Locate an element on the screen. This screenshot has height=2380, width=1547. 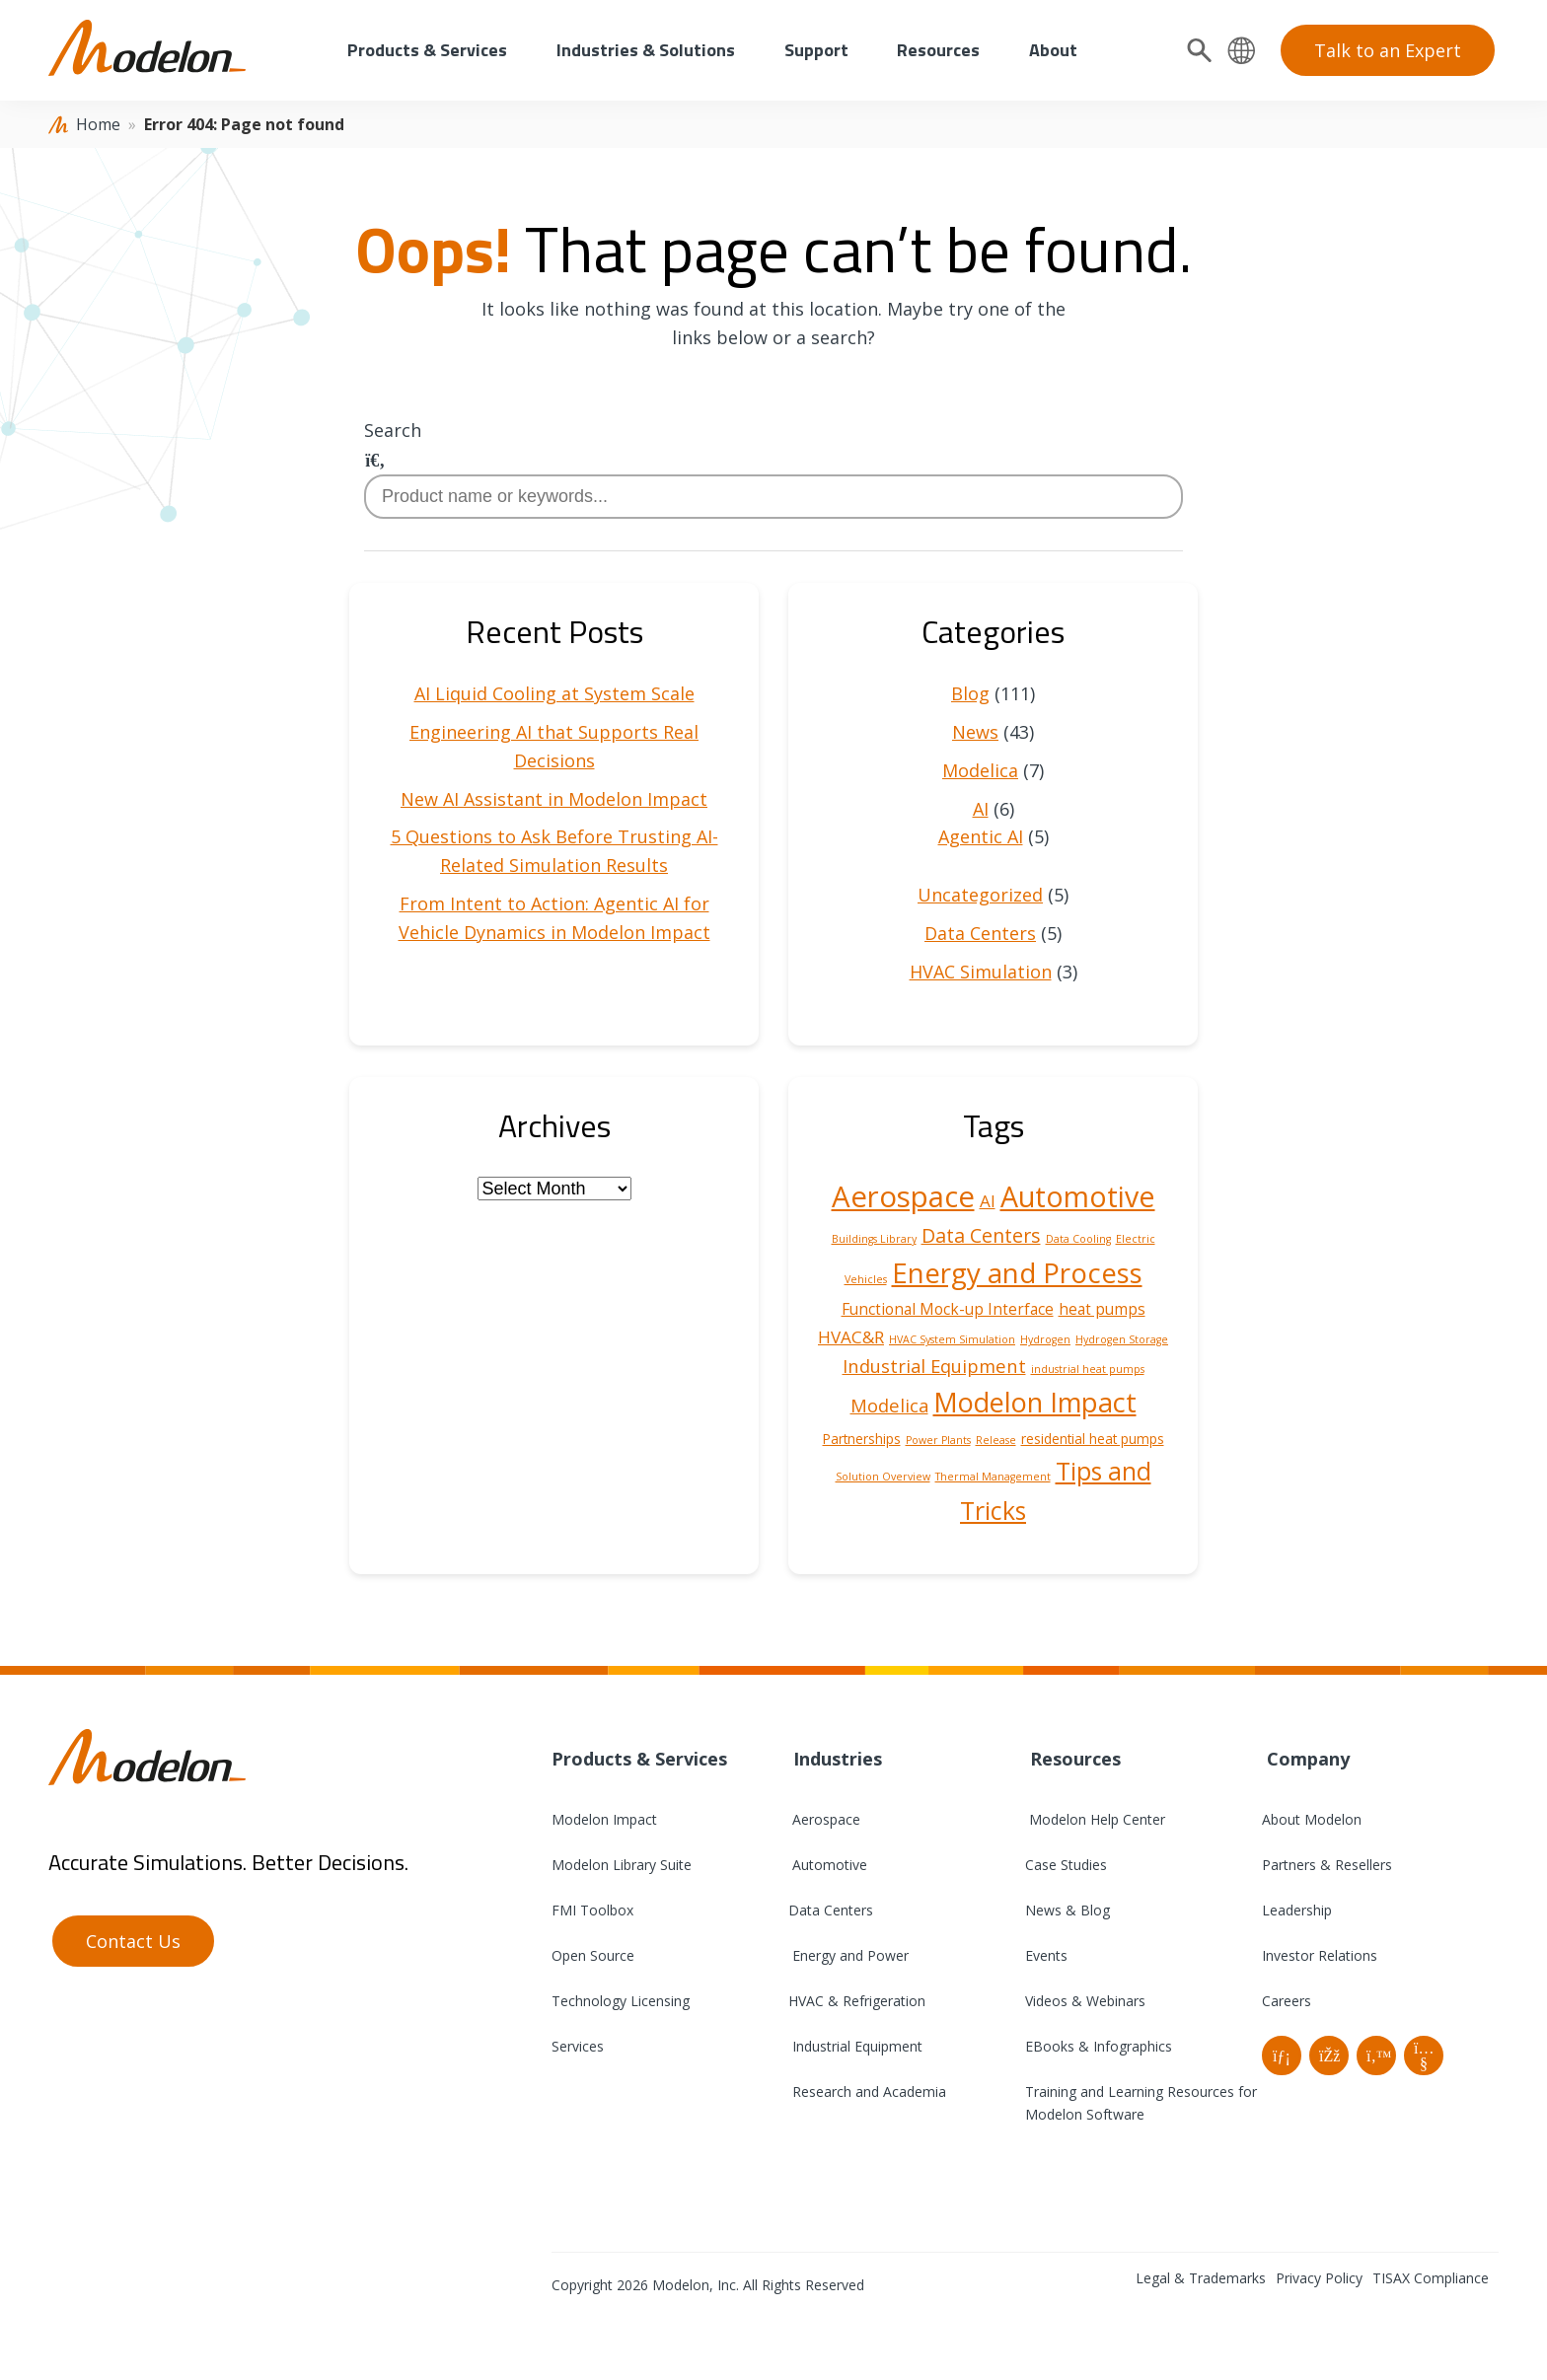
Training and Learning Resources for Modelon Software [menuitem] is located at coordinates (1141, 2103).